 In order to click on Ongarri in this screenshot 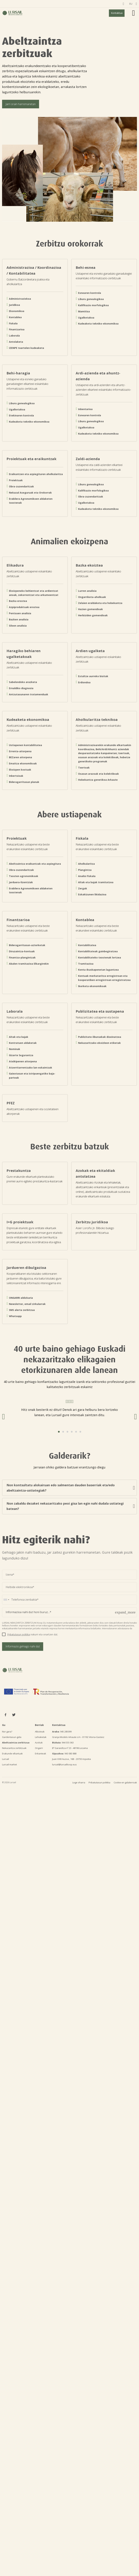, I will do `click(39, 1748)`.